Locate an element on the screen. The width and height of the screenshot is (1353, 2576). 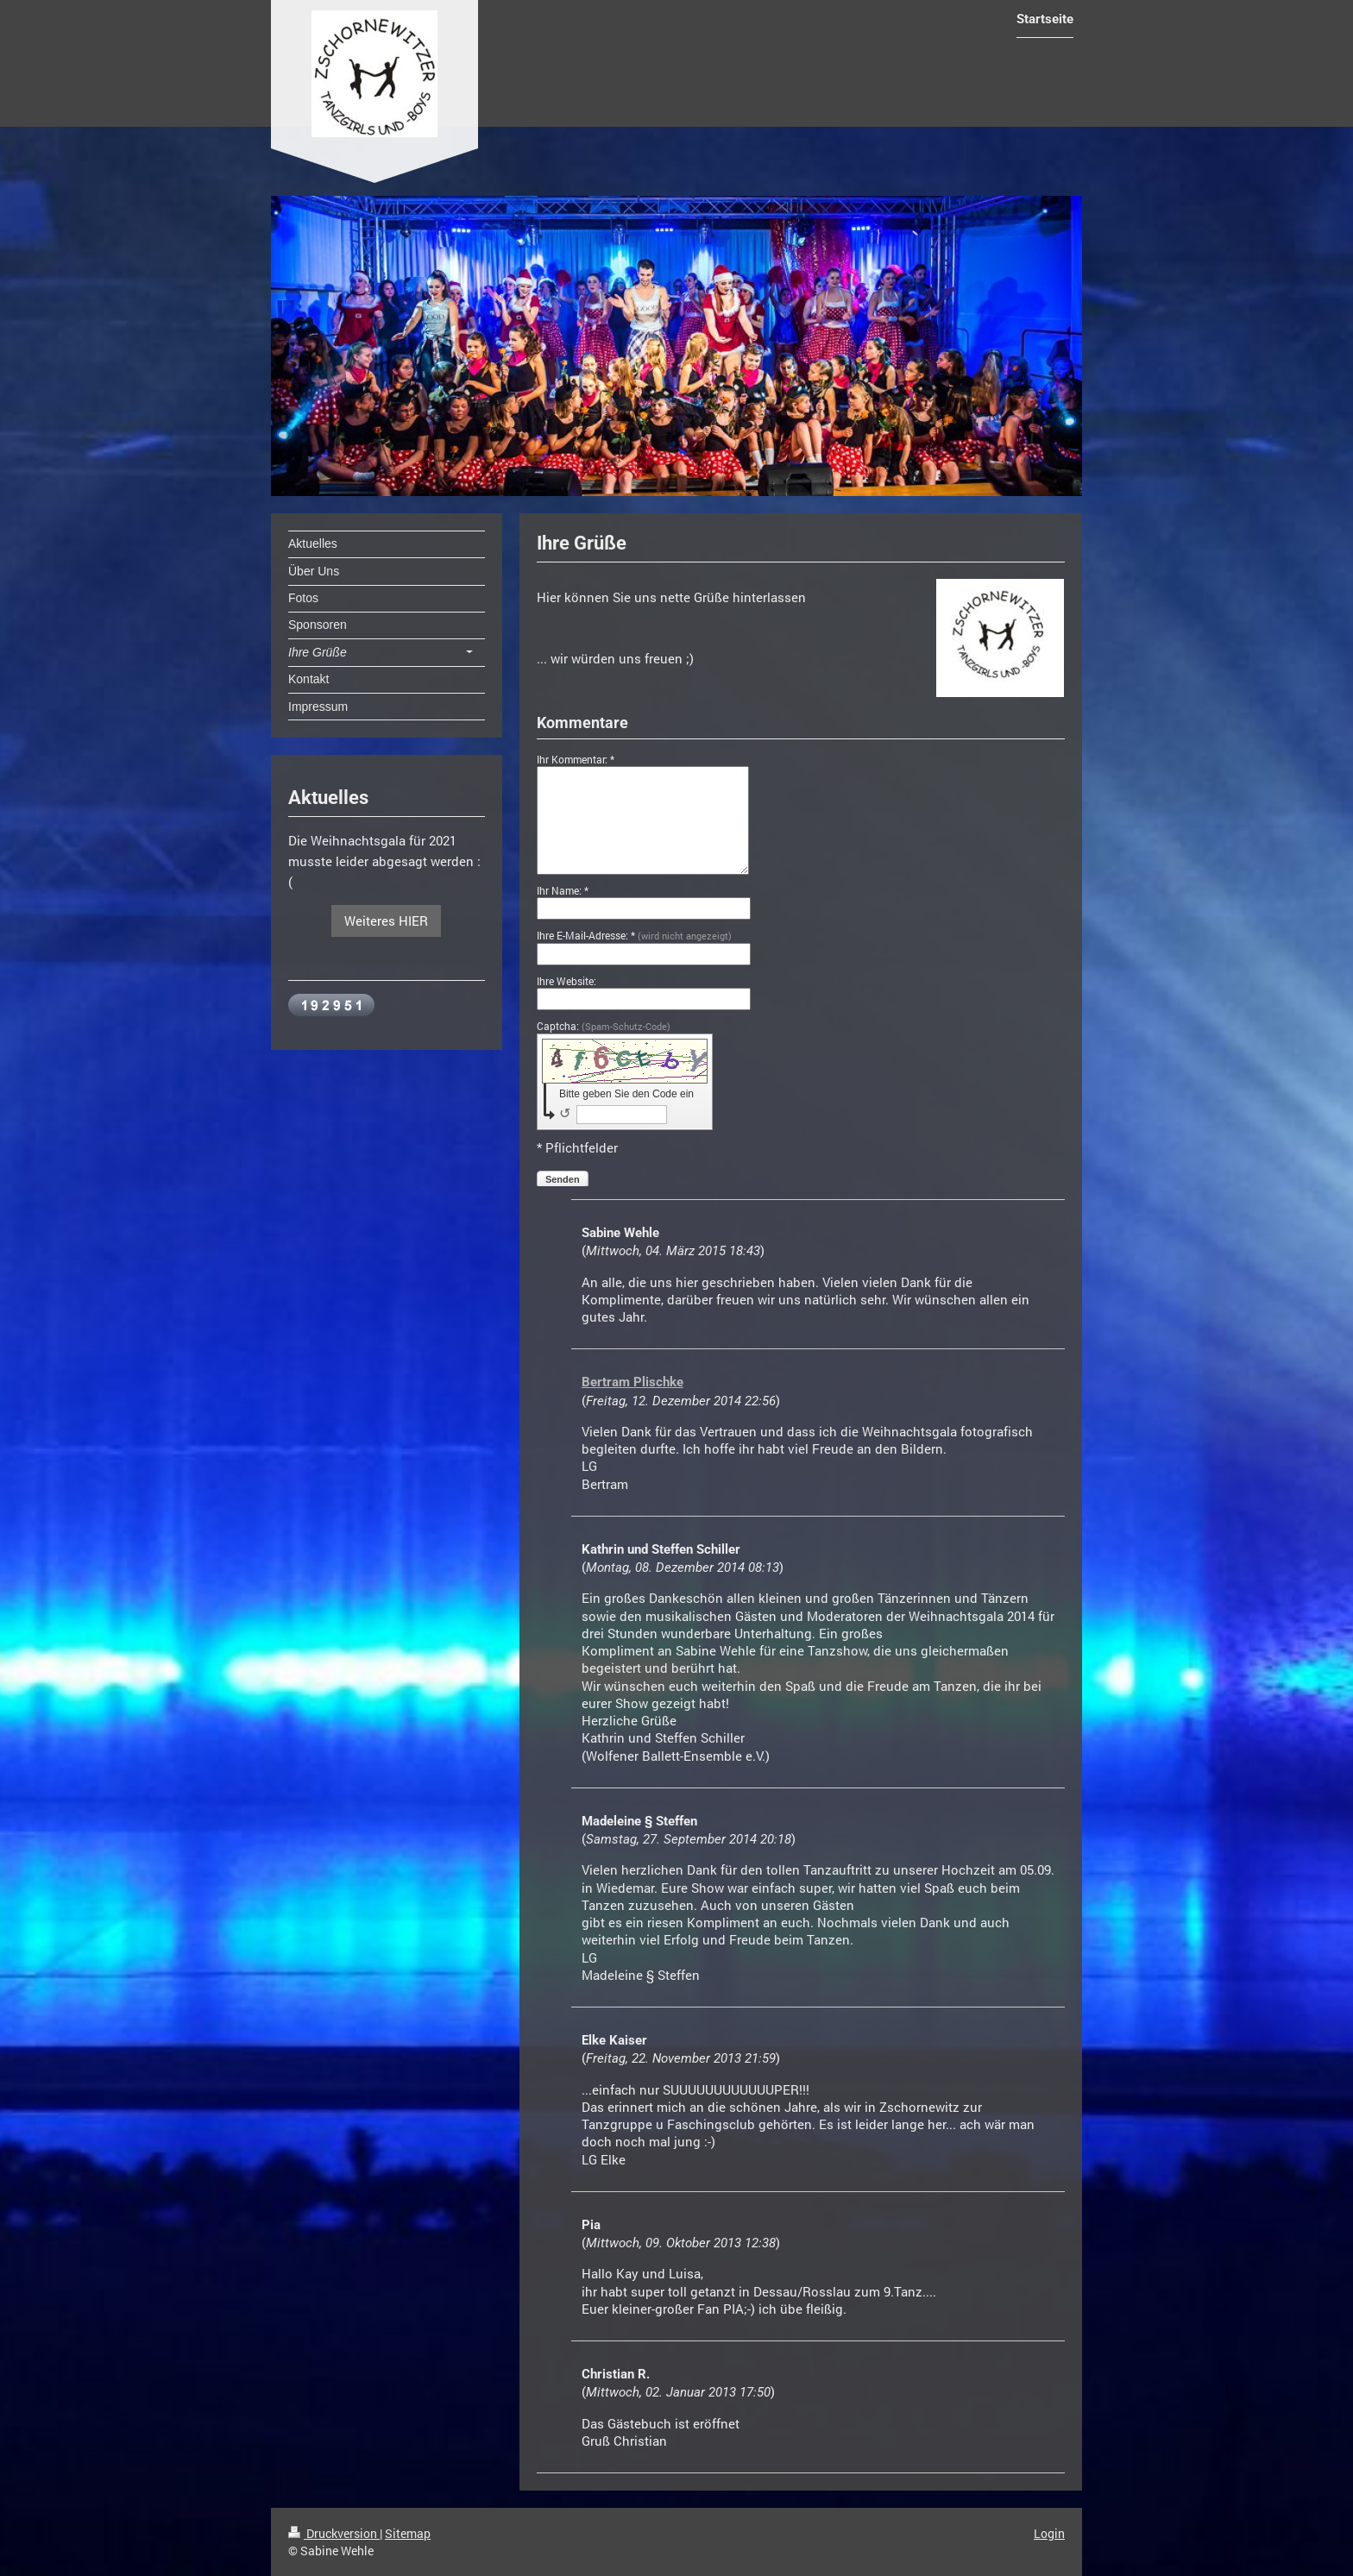
Ihr Name: * is located at coordinates (562, 890).